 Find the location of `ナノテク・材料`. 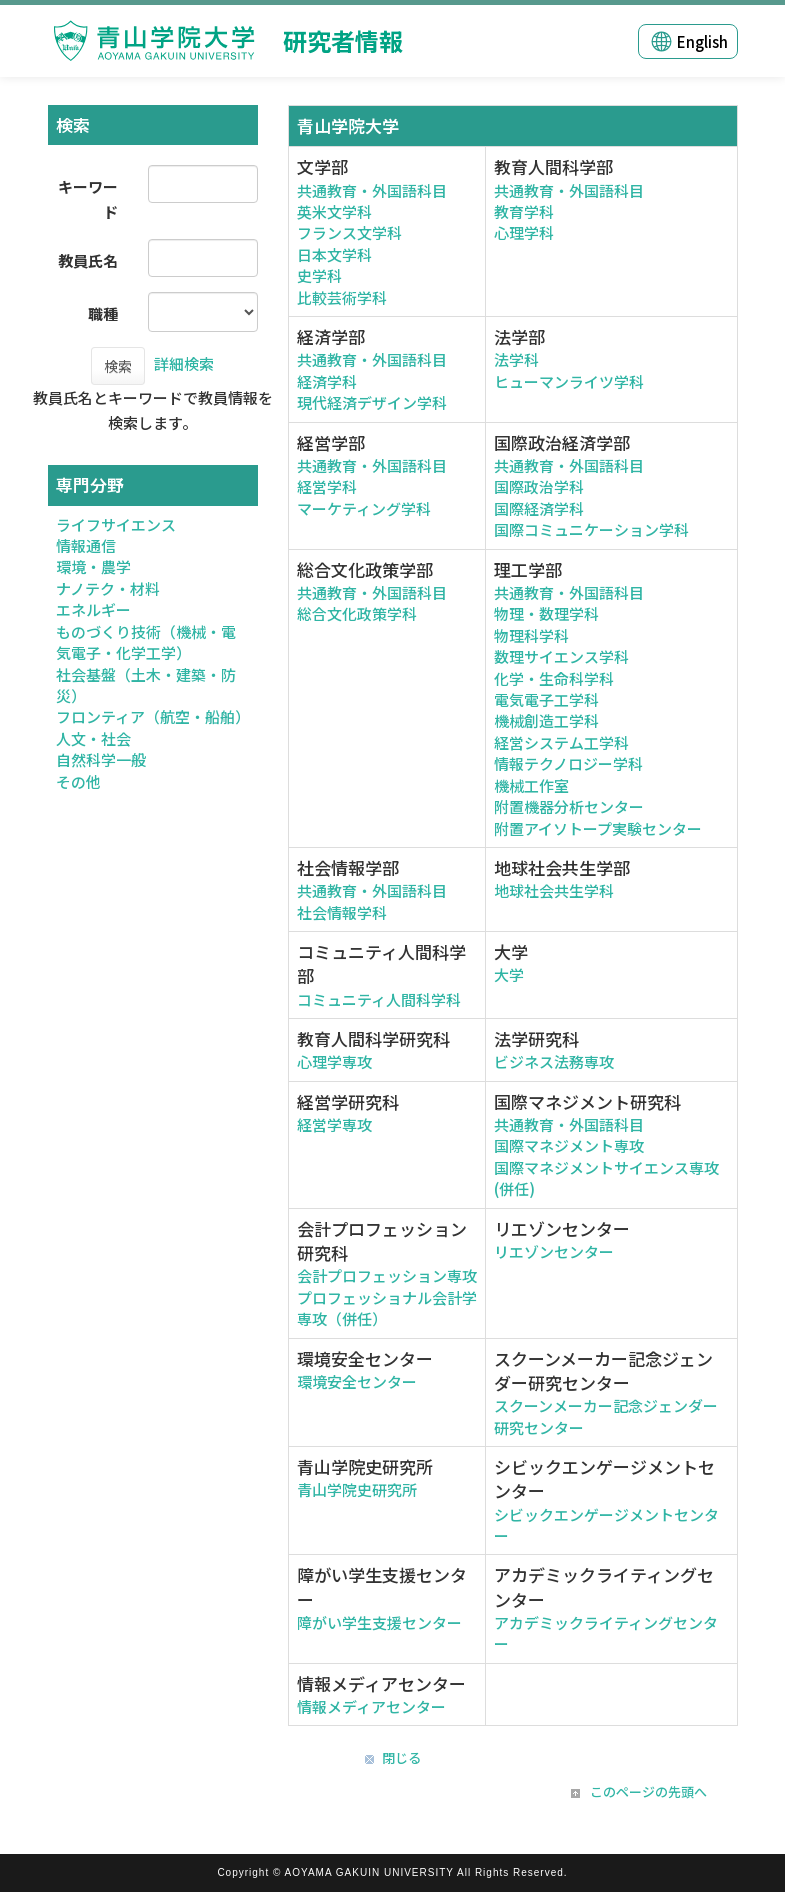

ナノテク・材料 is located at coordinates (108, 588).